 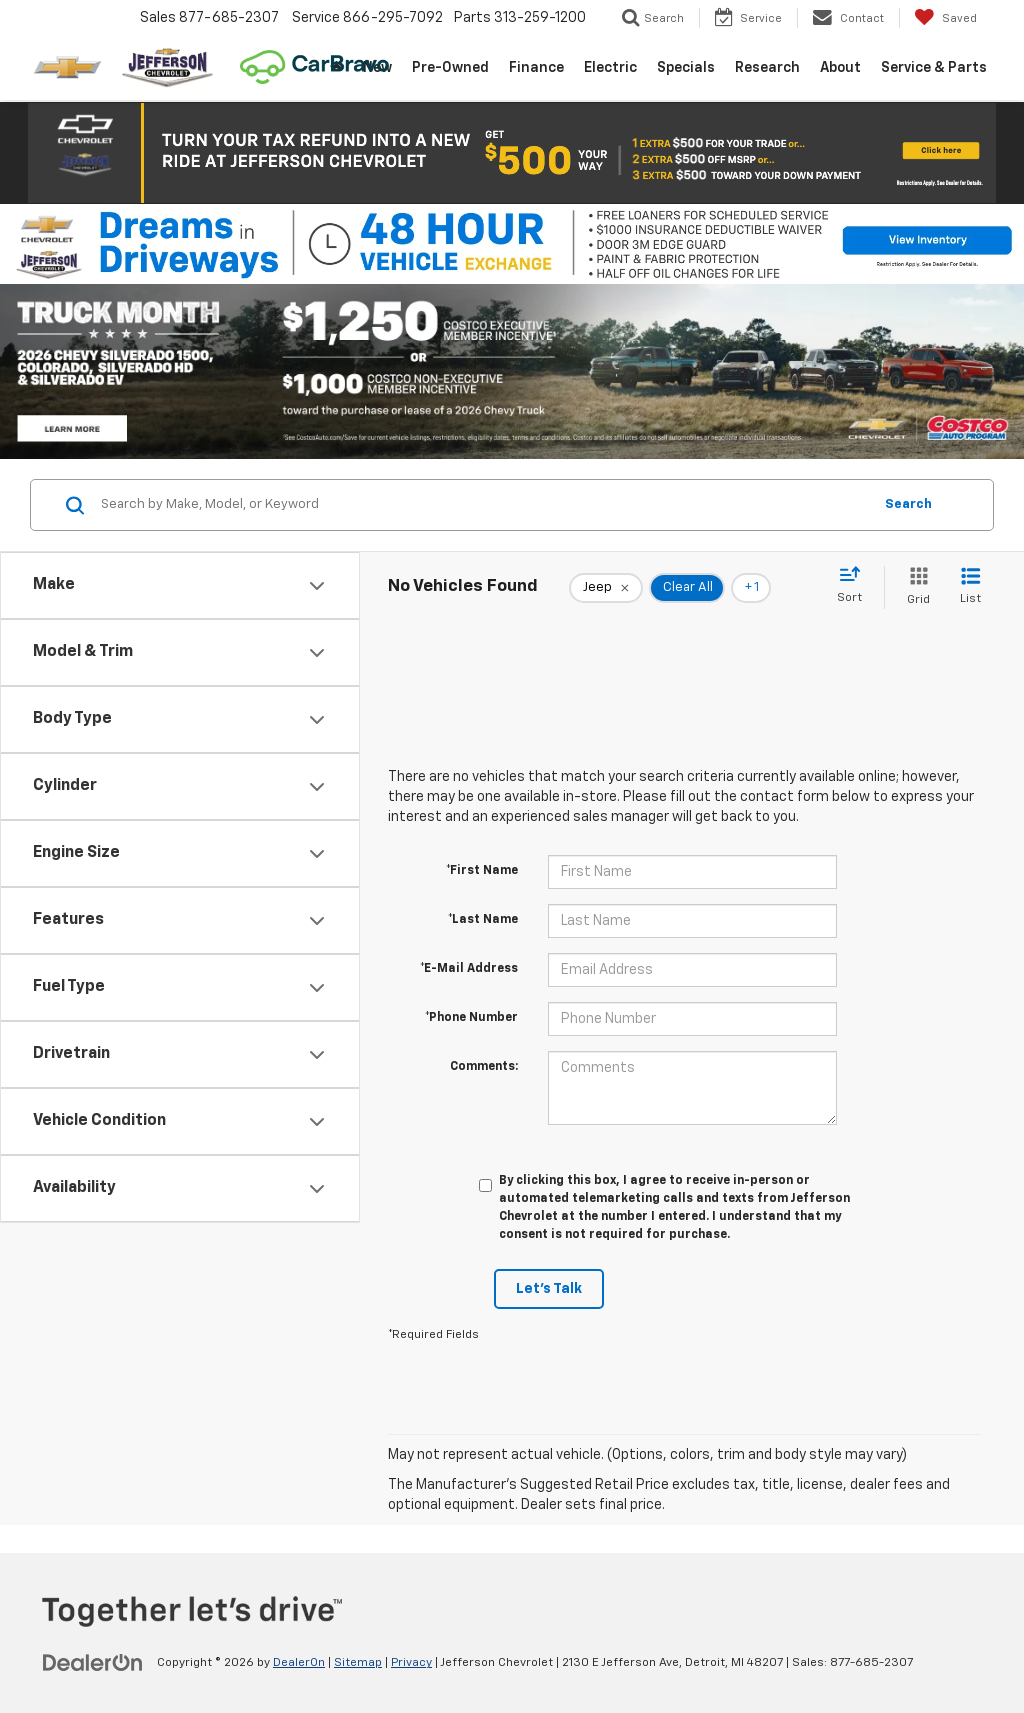 I want to click on [DealerOn], so click(x=93, y=1662).